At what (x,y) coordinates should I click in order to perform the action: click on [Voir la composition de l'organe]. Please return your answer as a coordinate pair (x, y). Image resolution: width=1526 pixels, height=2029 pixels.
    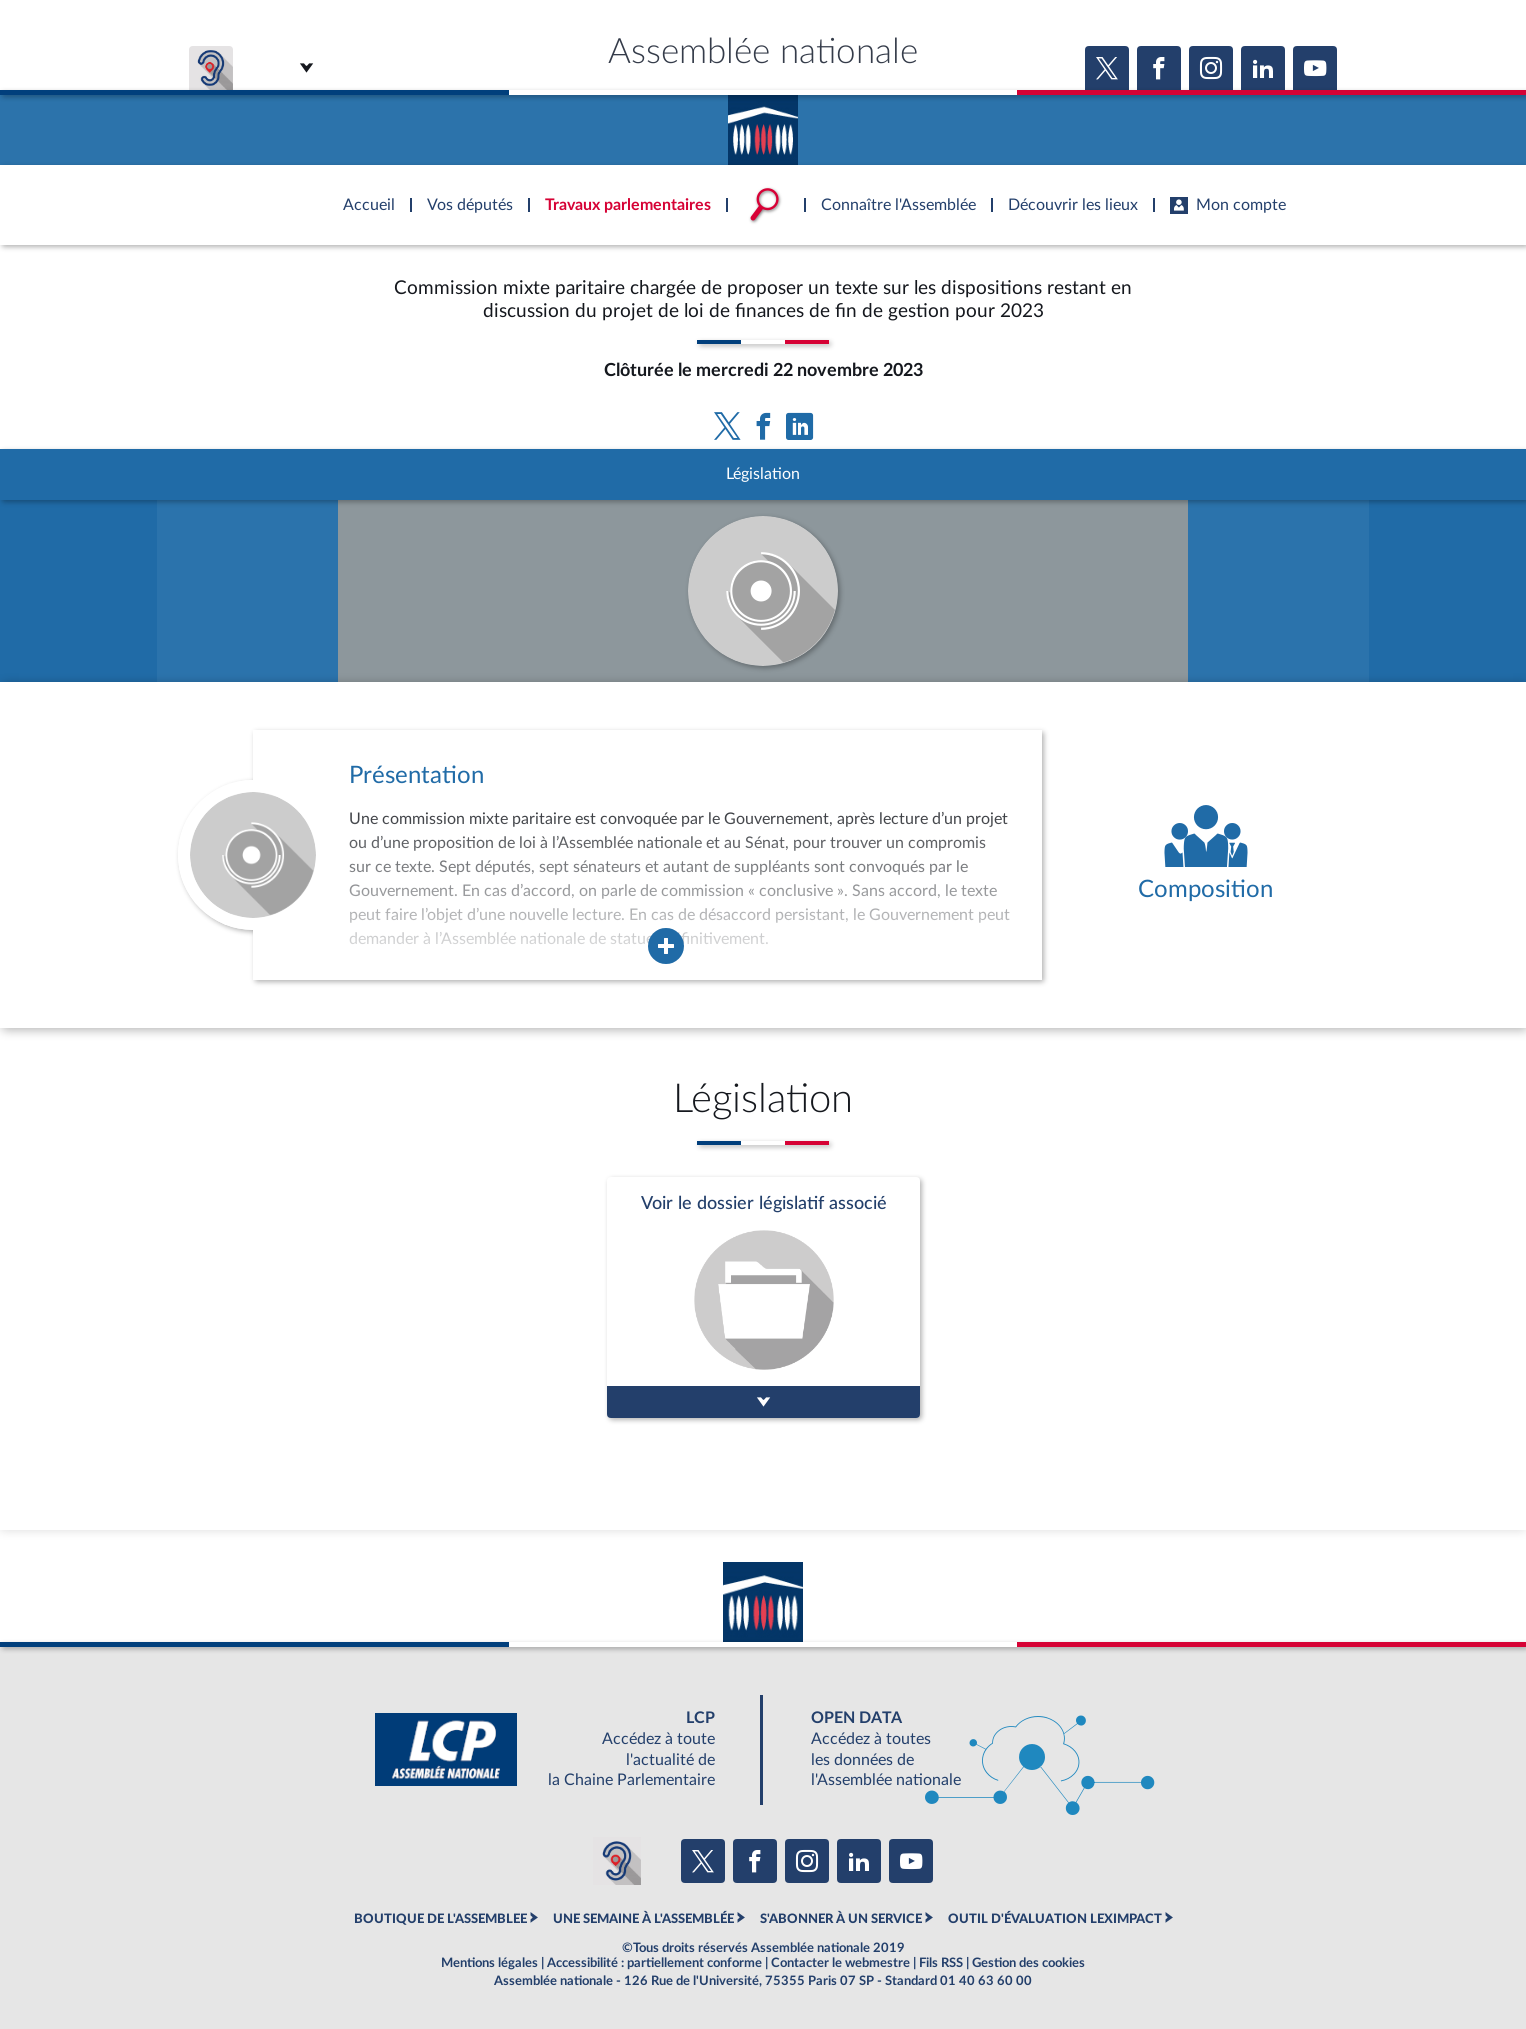
    Looking at the image, I should click on (1205, 855).